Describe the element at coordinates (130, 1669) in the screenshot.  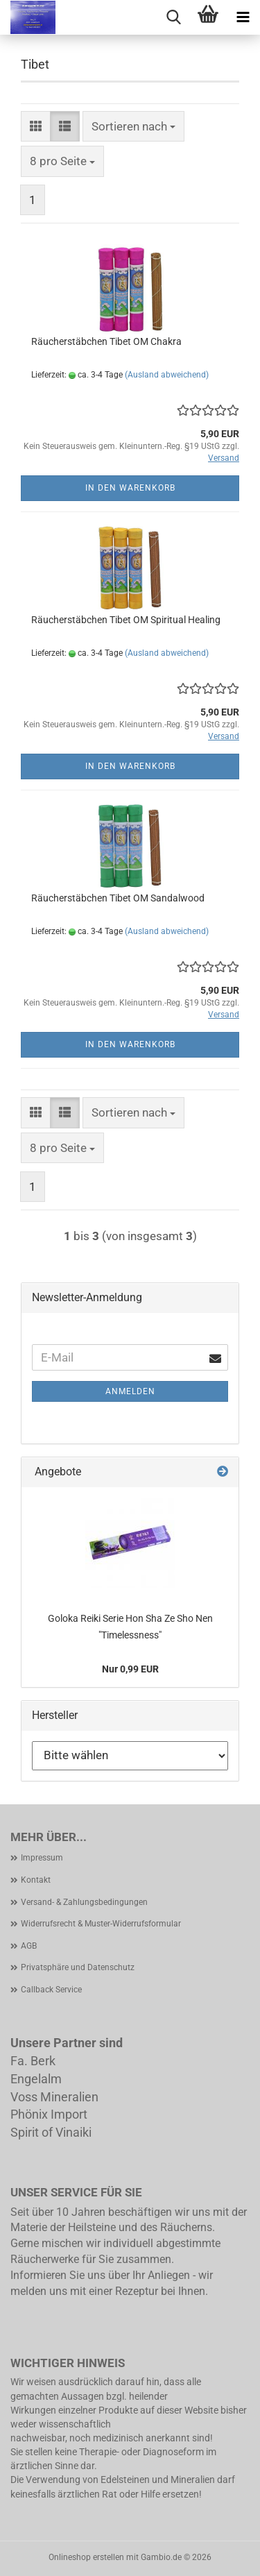
I see `Nur 0,99 EUR` at that location.